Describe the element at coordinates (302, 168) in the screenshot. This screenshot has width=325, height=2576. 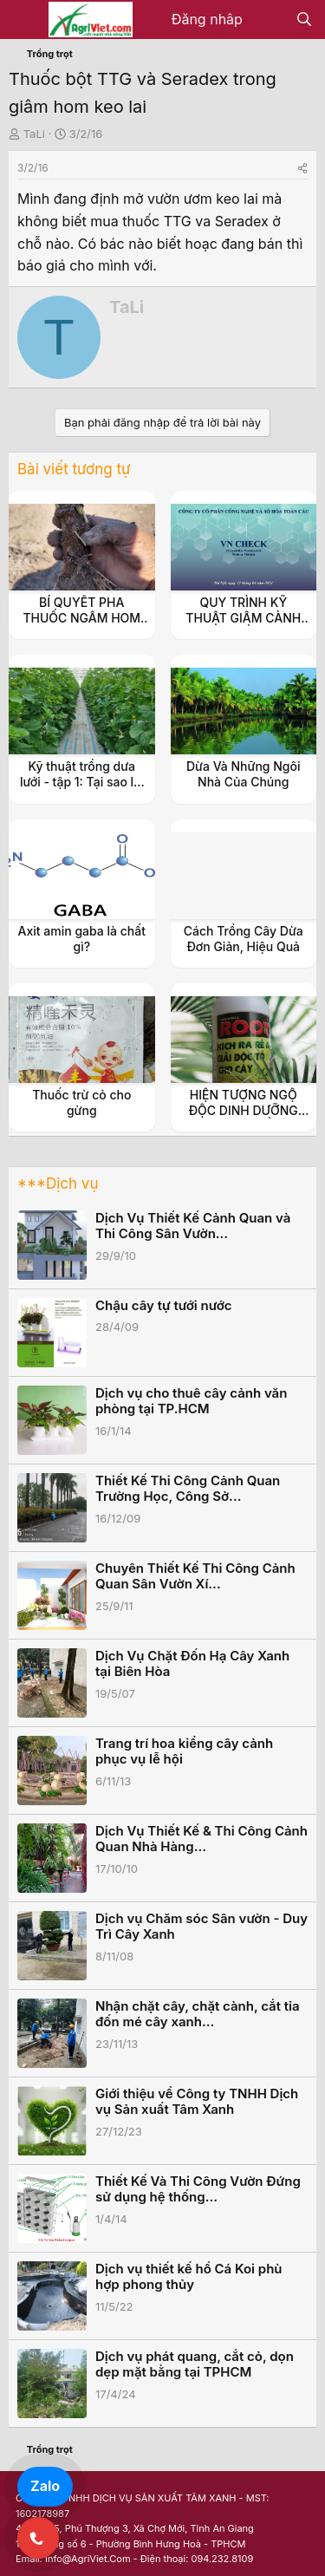
I see `[Share]` at that location.